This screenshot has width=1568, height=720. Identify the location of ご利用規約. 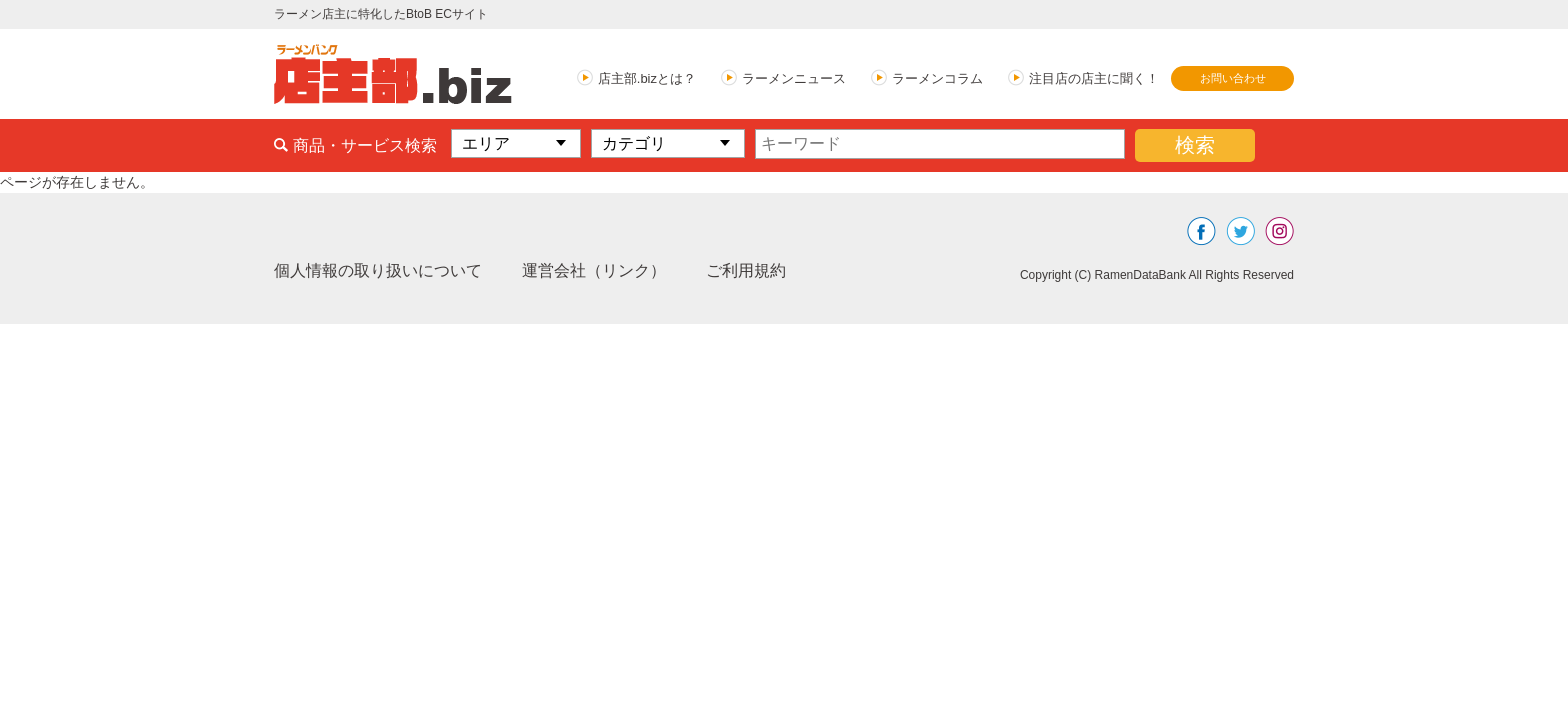
(746, 270).